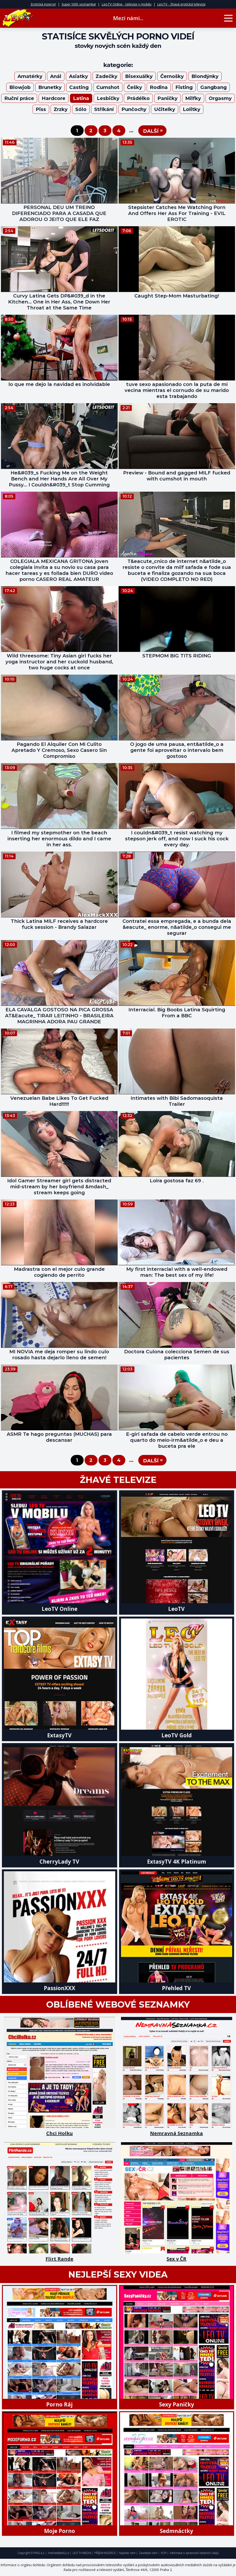 The image size is (236, 2576). I want to click on Super SMS seznamka!, so click(79, 4).